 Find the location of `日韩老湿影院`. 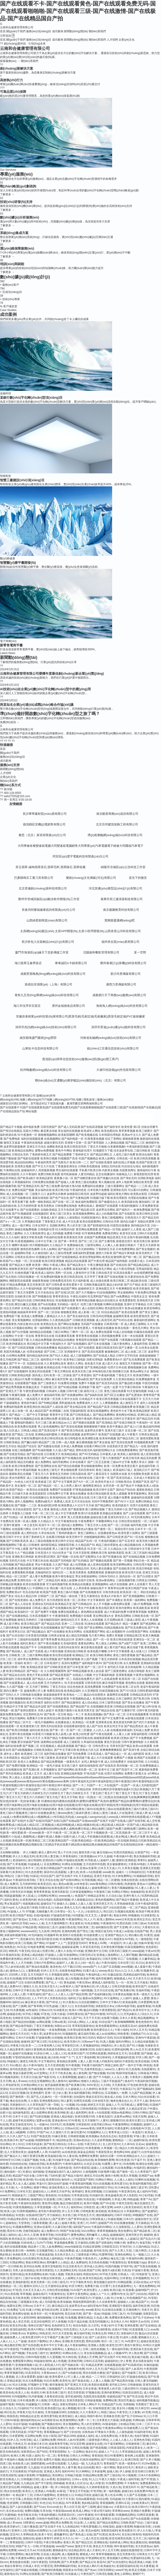

日韩老湿影院 is located at coordinates (116, 2447).